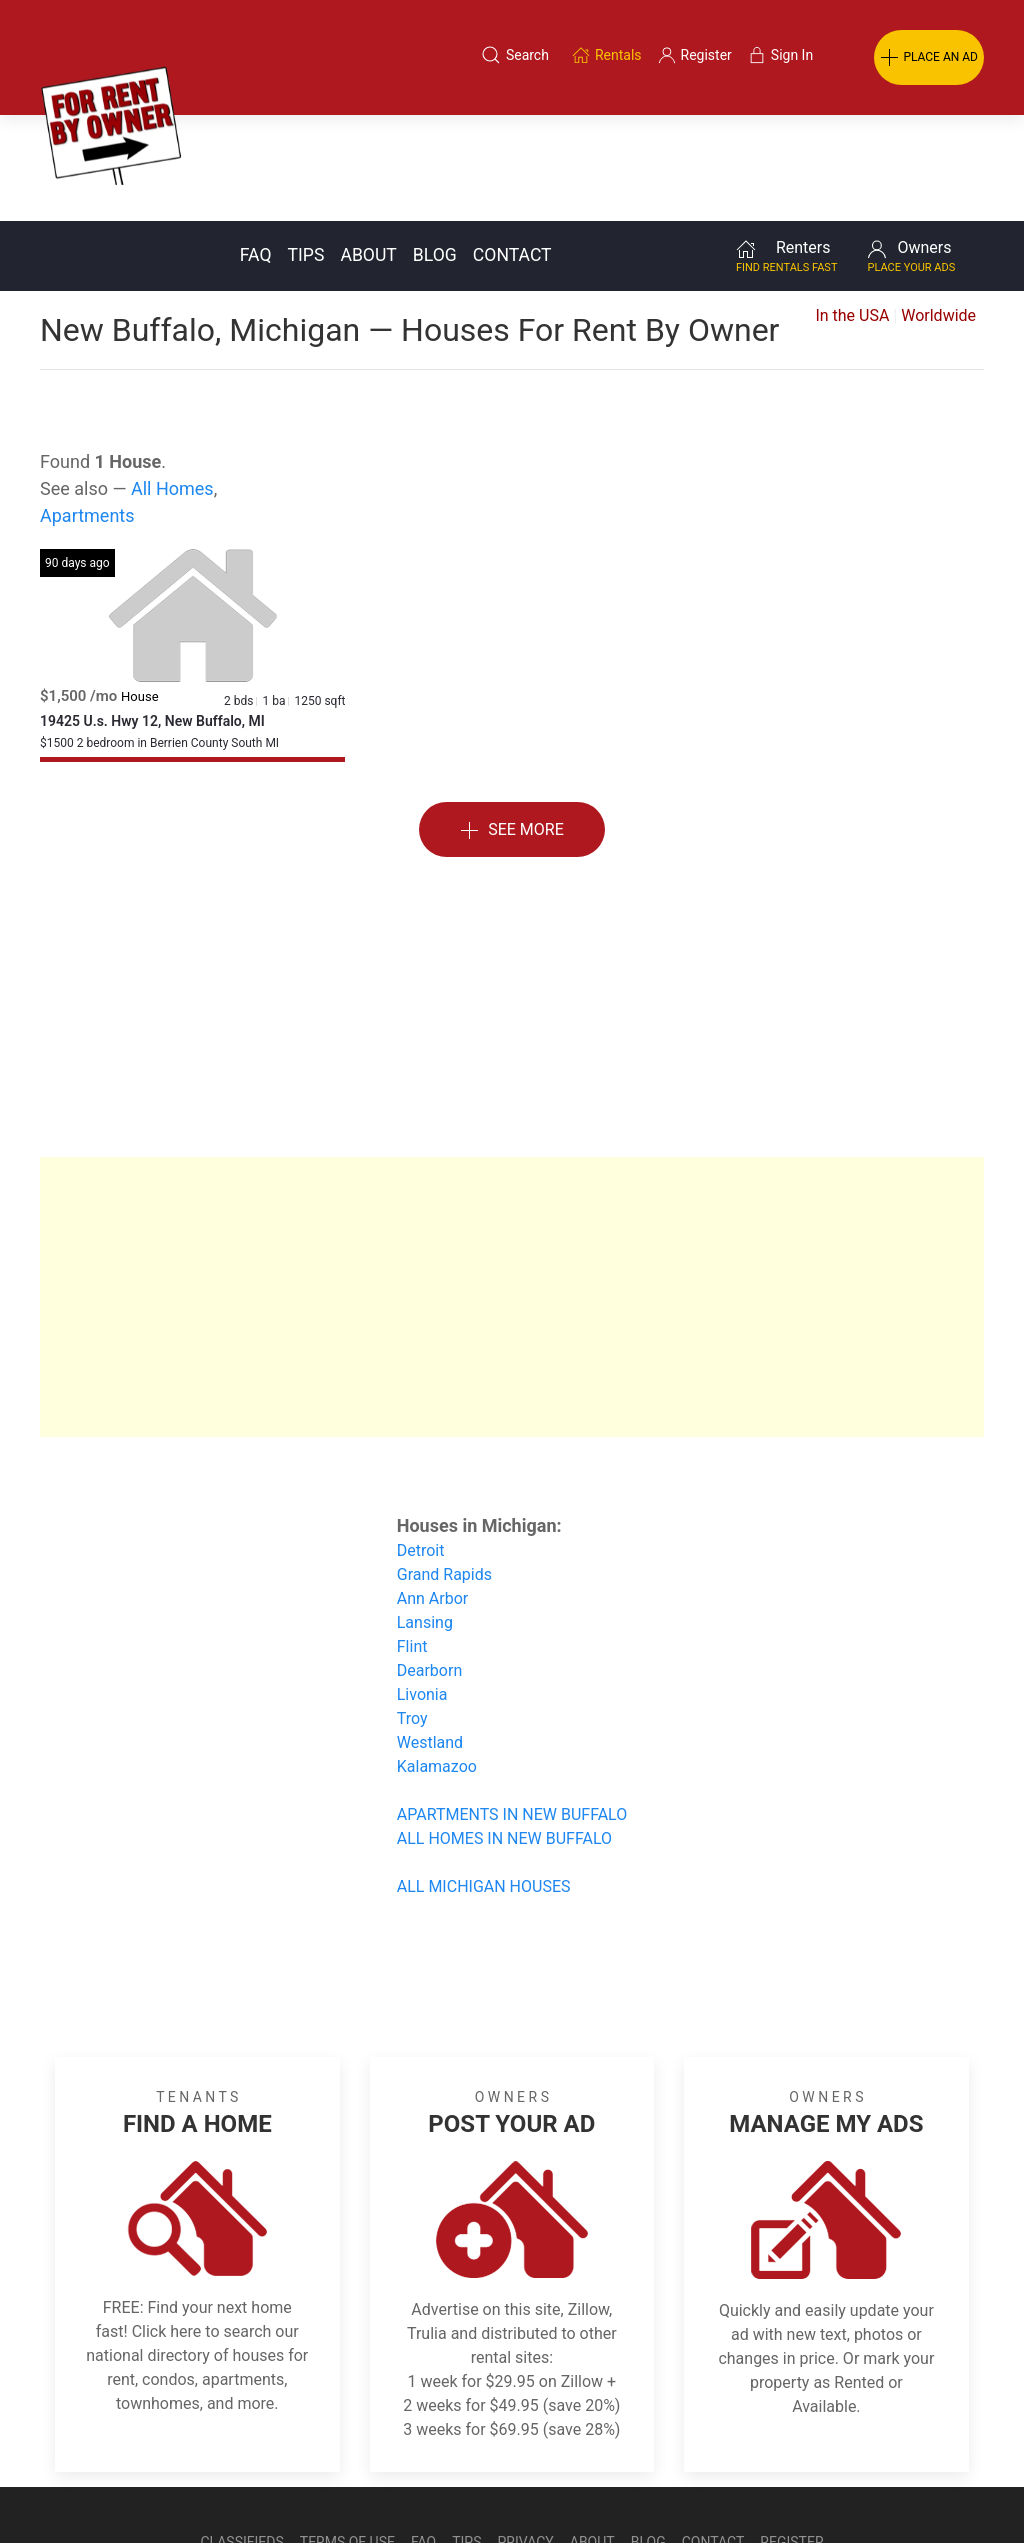 The height and width of the screenshot is (2543, 1024). I want to click on Troy, so click(412, 1612).